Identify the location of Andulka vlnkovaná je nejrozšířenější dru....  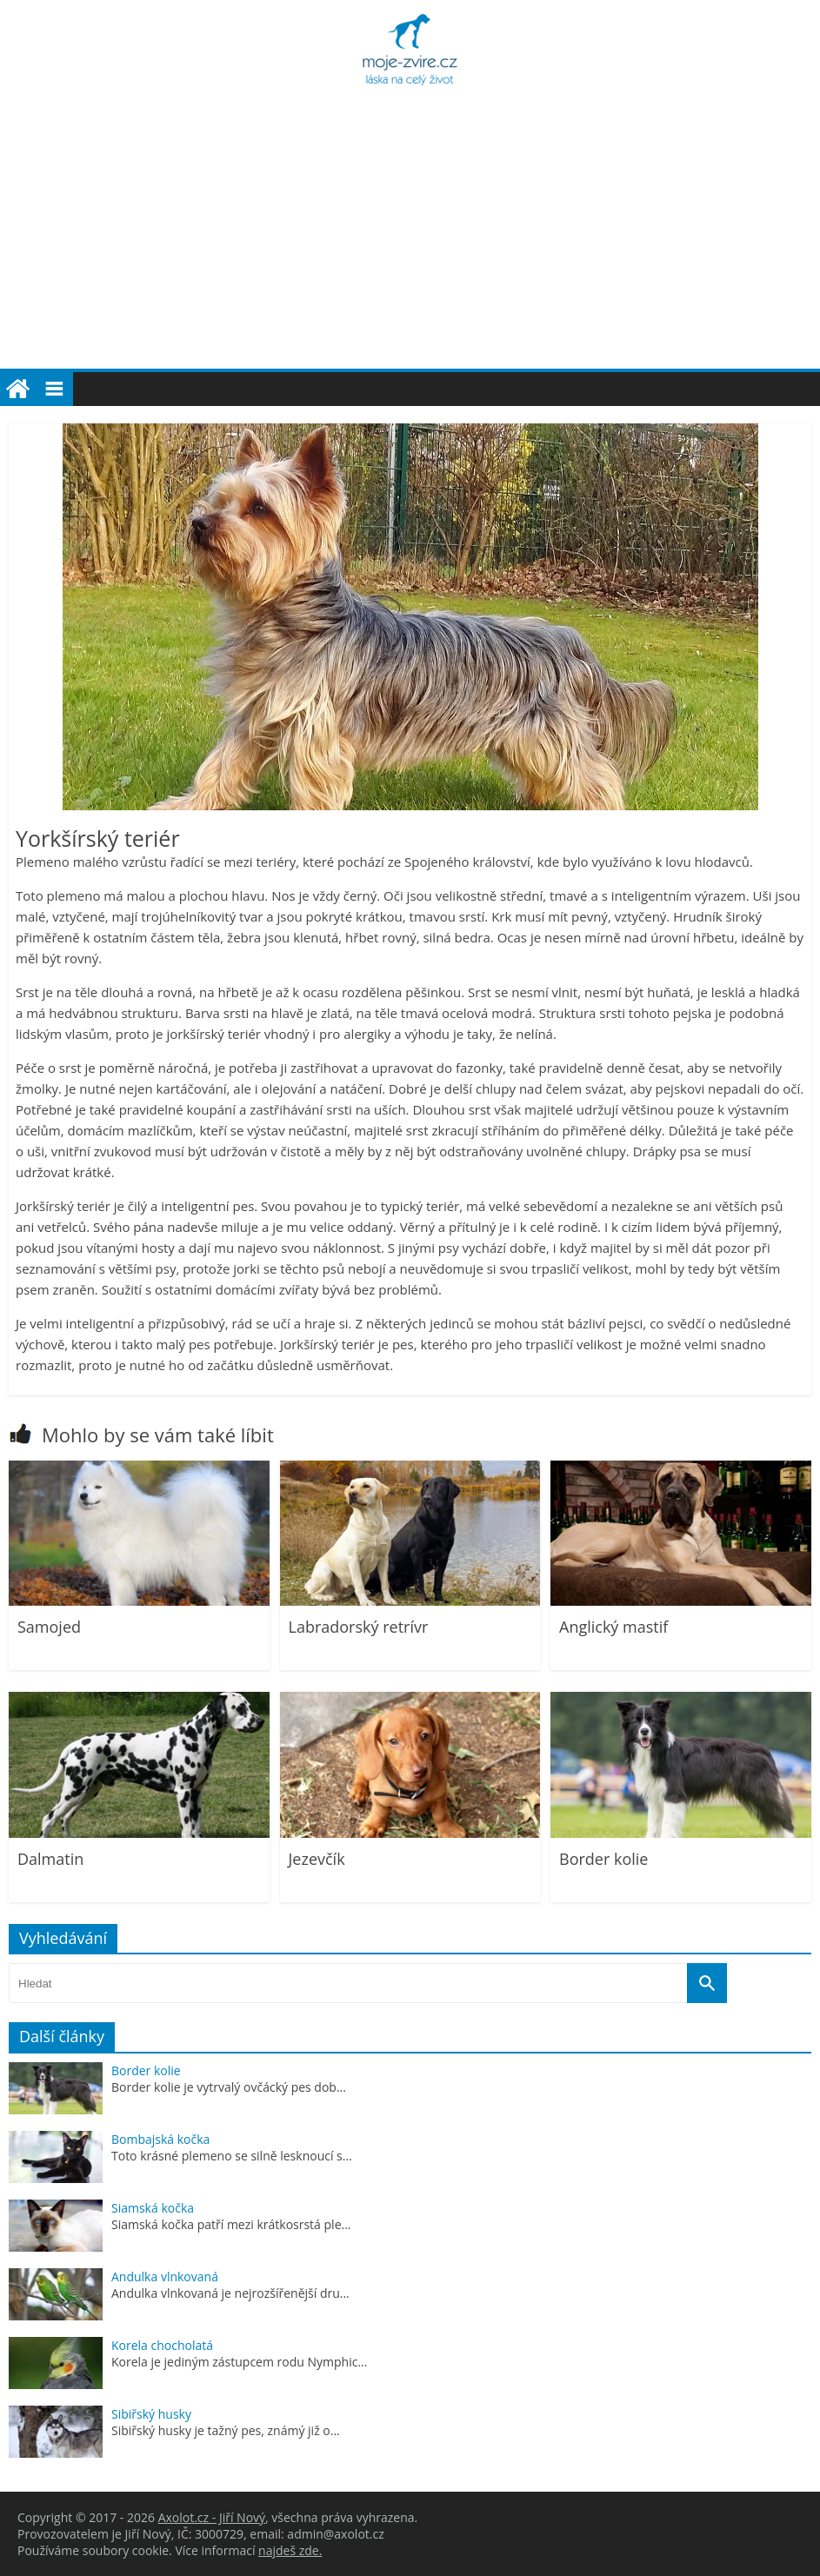
(230, 2293).